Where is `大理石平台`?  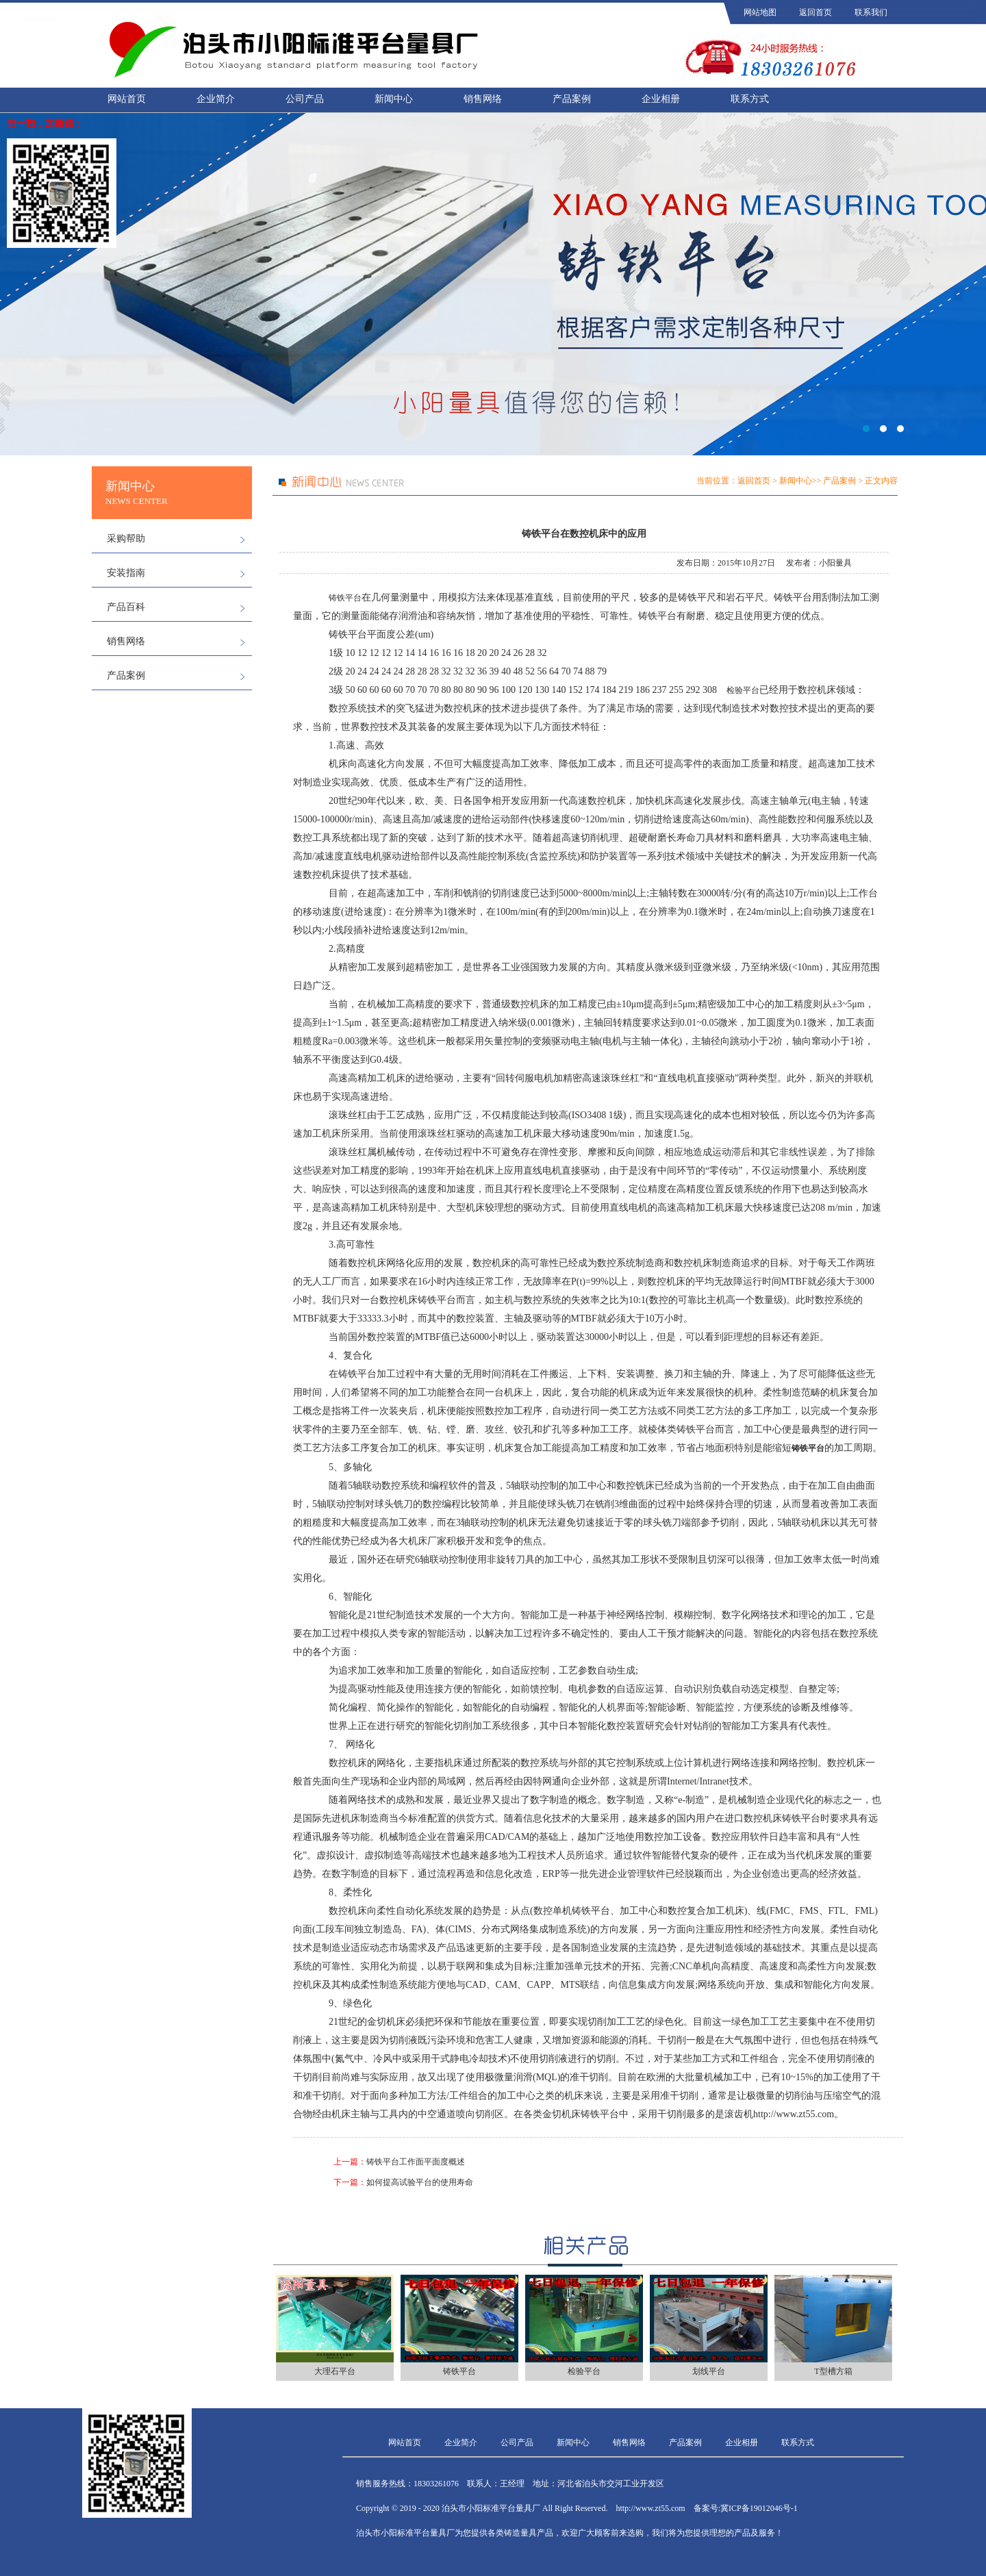
大理石平台 is located at coordinates (334, 2371).